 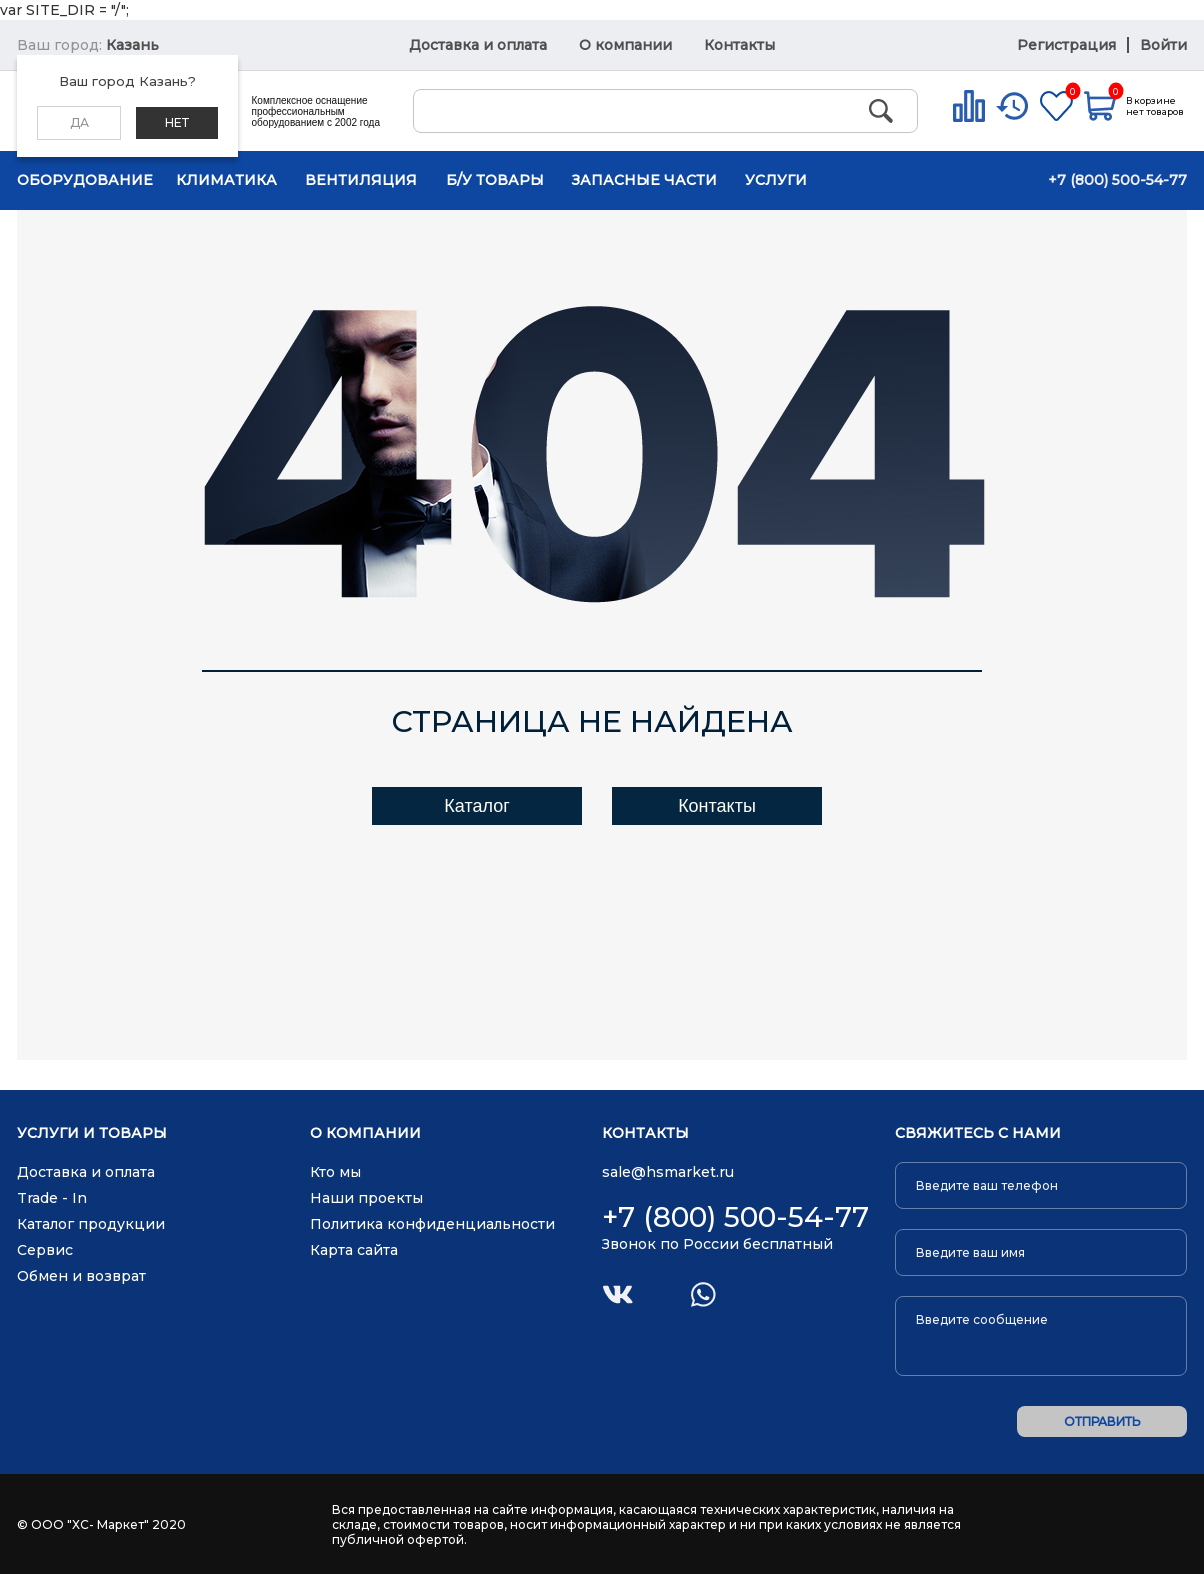 I want to click on Войти, so click(x=1163, y=45).